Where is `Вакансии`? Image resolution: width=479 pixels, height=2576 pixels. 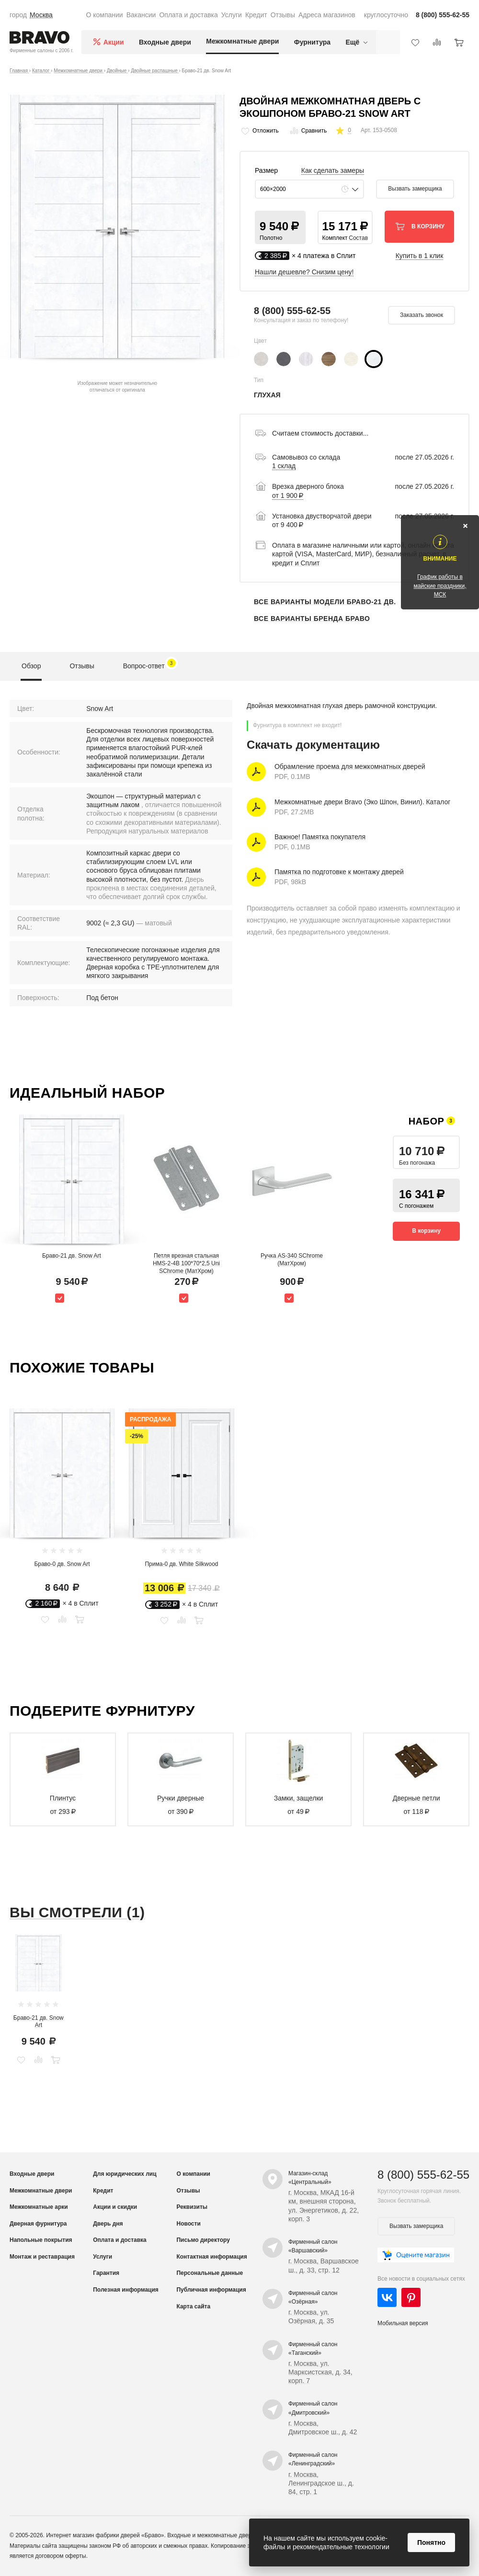 Вакансии is located at coordinates (141, 15).